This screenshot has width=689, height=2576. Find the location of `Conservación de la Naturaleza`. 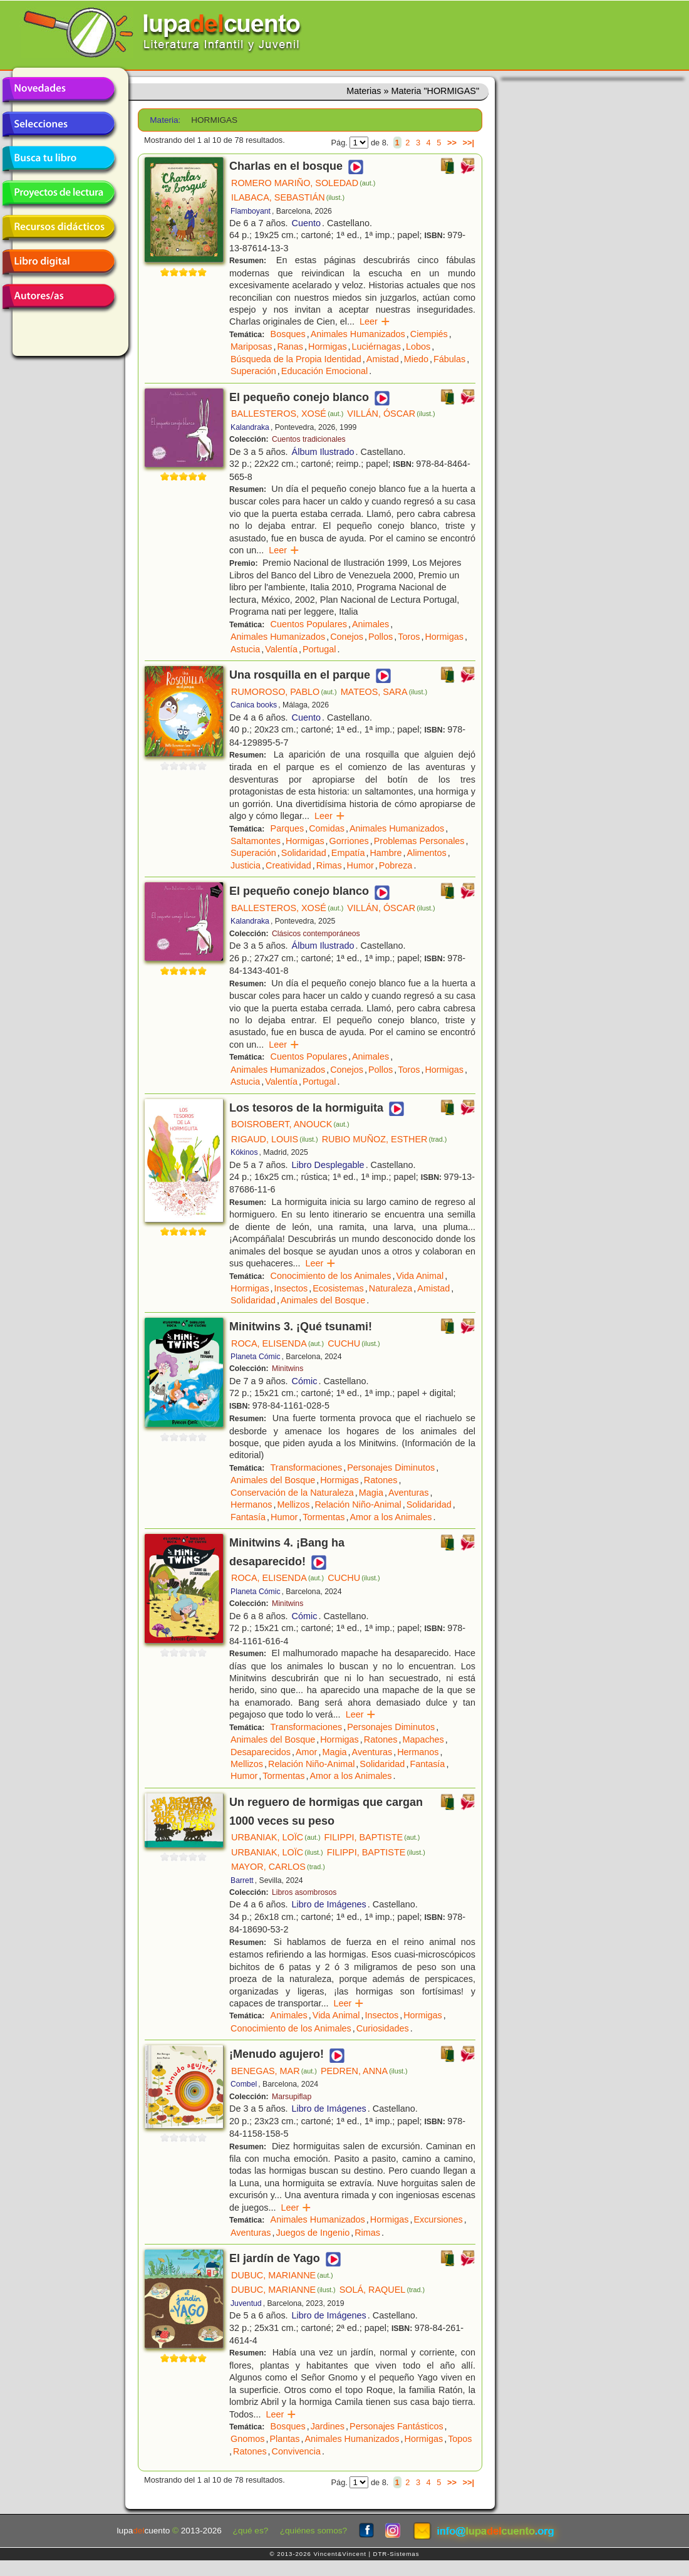

Conservación de la Naturaleza is located at coordinates (292, 1493).